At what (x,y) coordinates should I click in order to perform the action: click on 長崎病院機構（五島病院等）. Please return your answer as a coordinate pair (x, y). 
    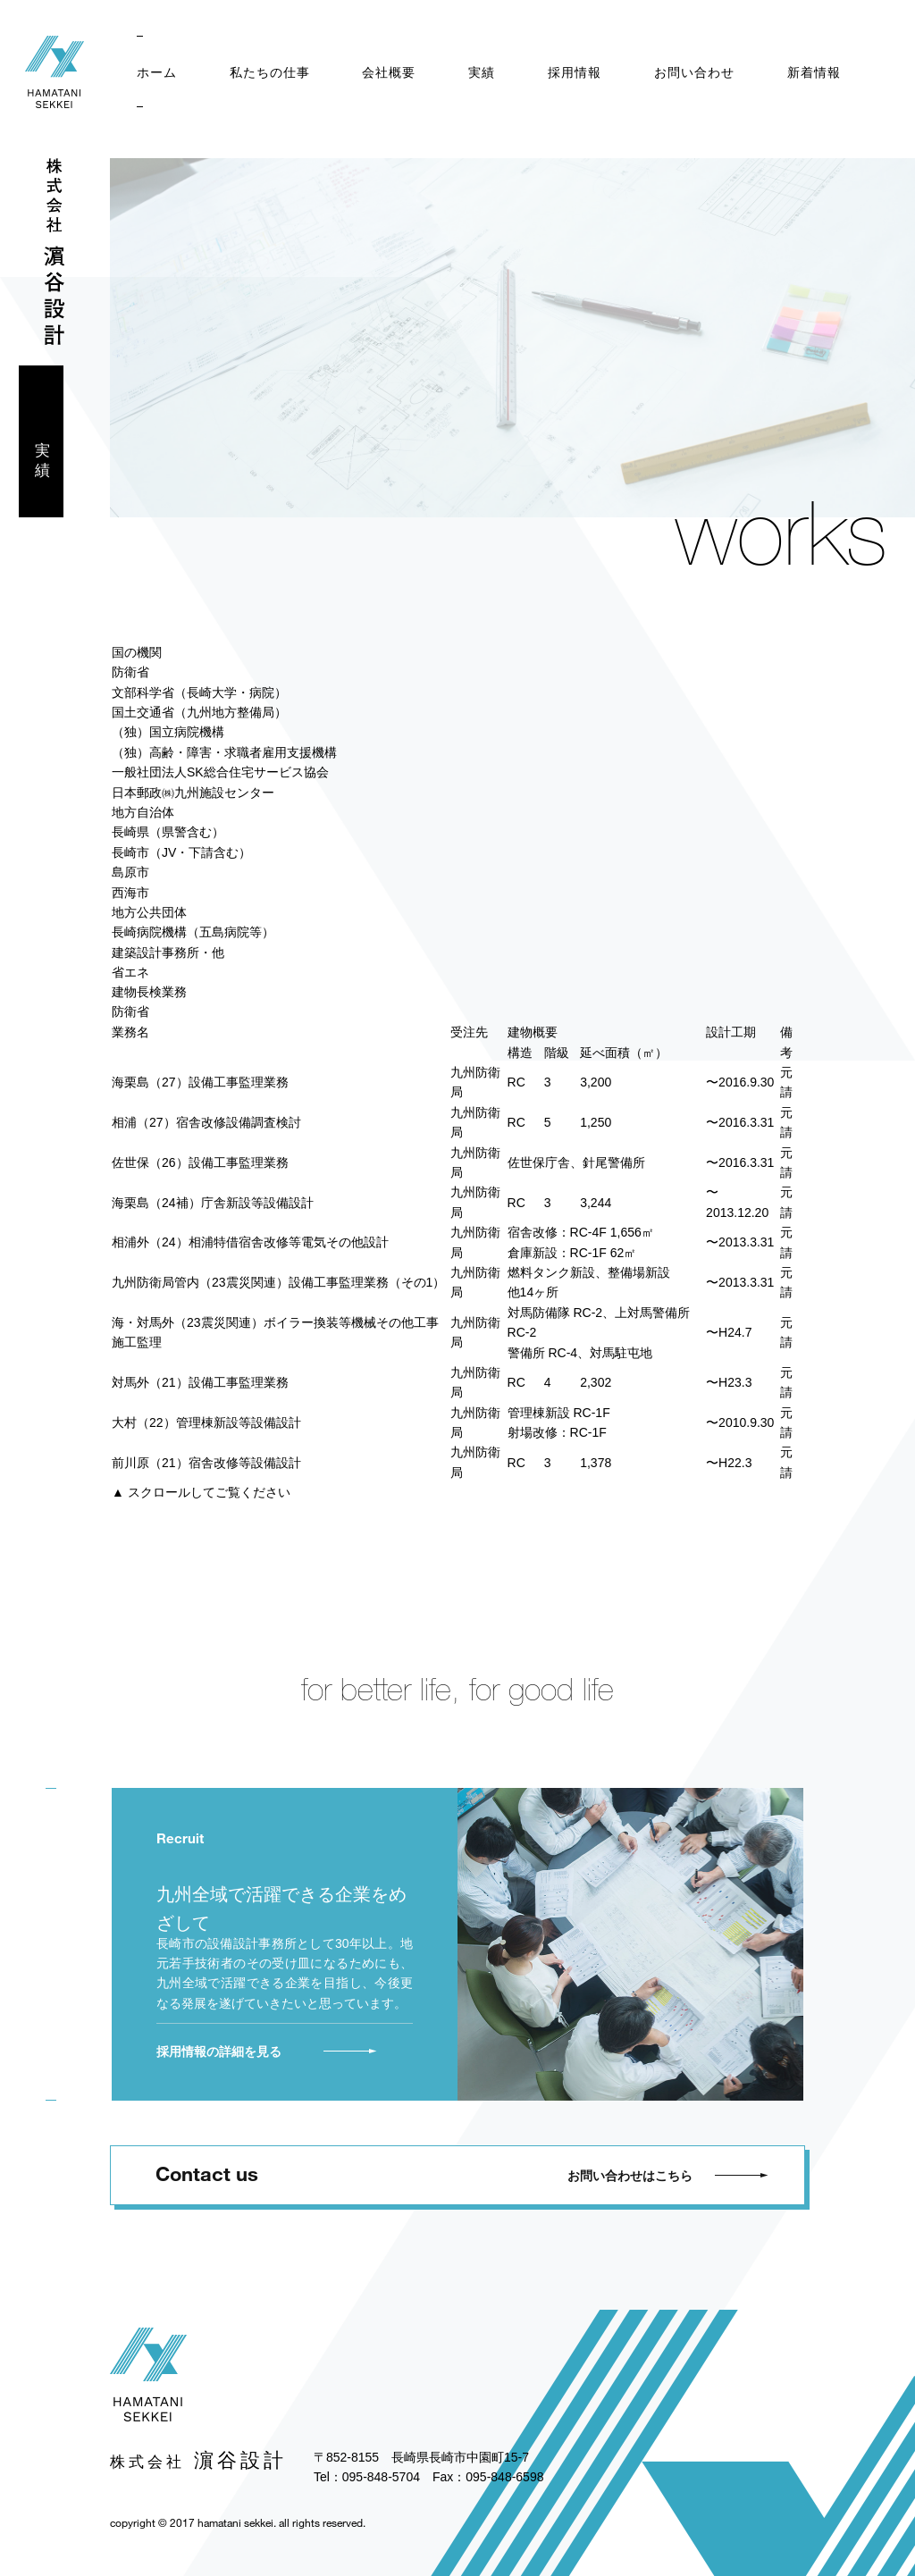
    Looking at the image, I should click on (193, 932).